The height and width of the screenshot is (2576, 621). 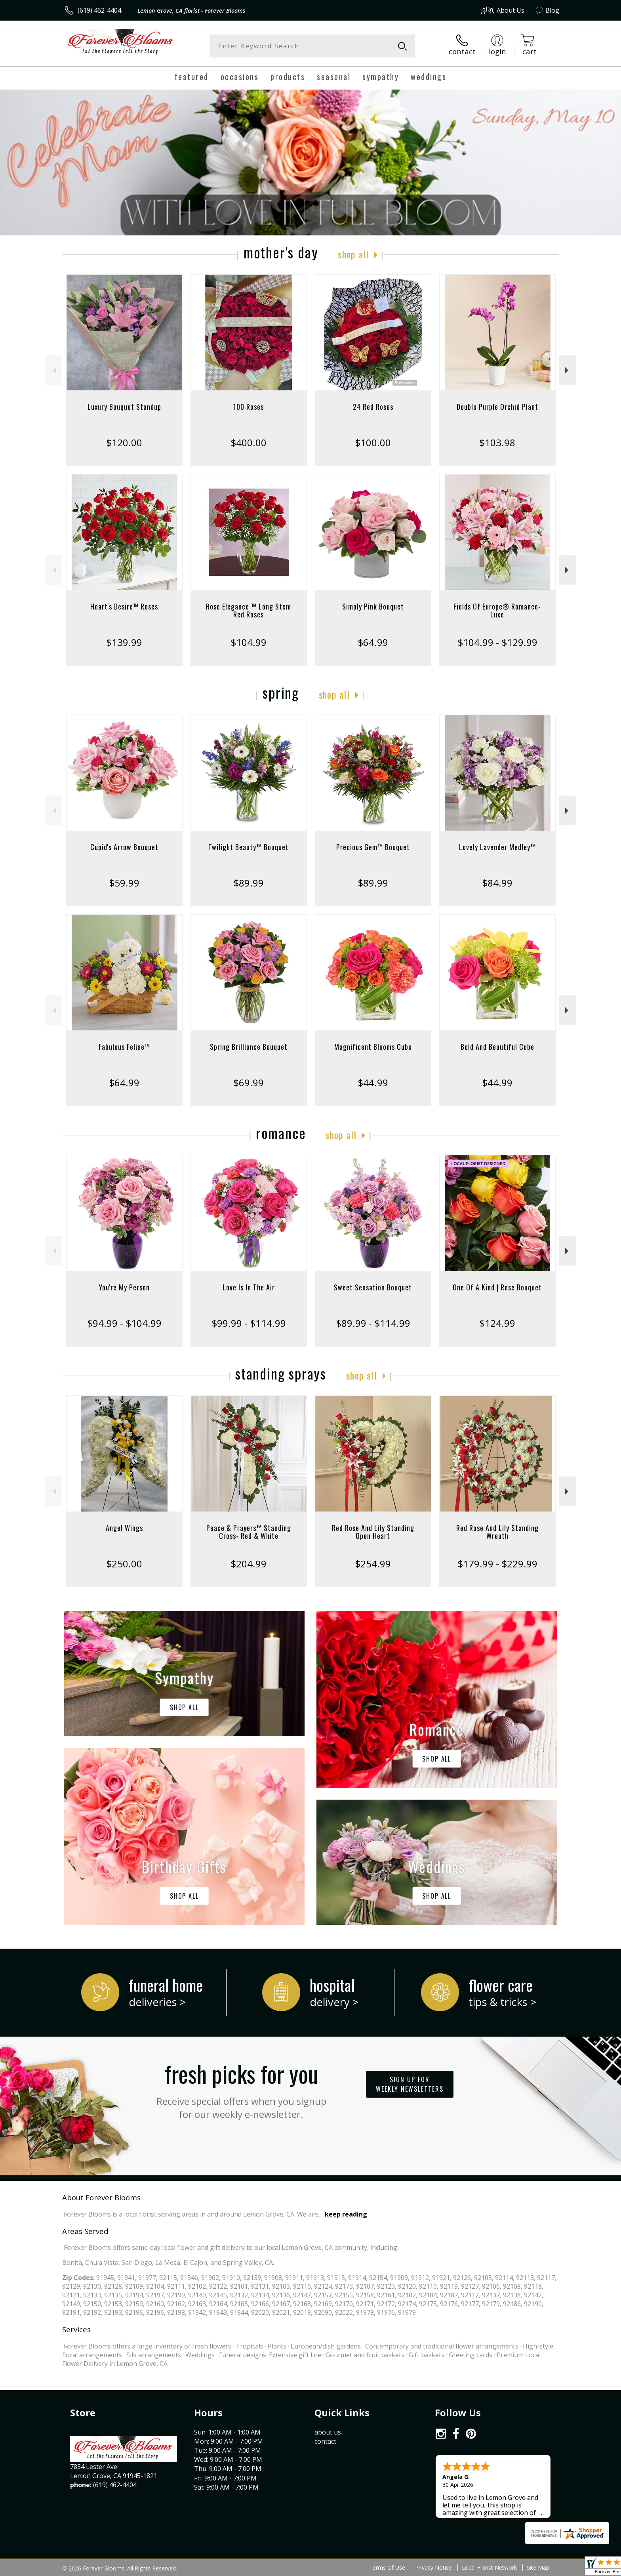 I want to click on $124.99, so click(x=497, y=1323).